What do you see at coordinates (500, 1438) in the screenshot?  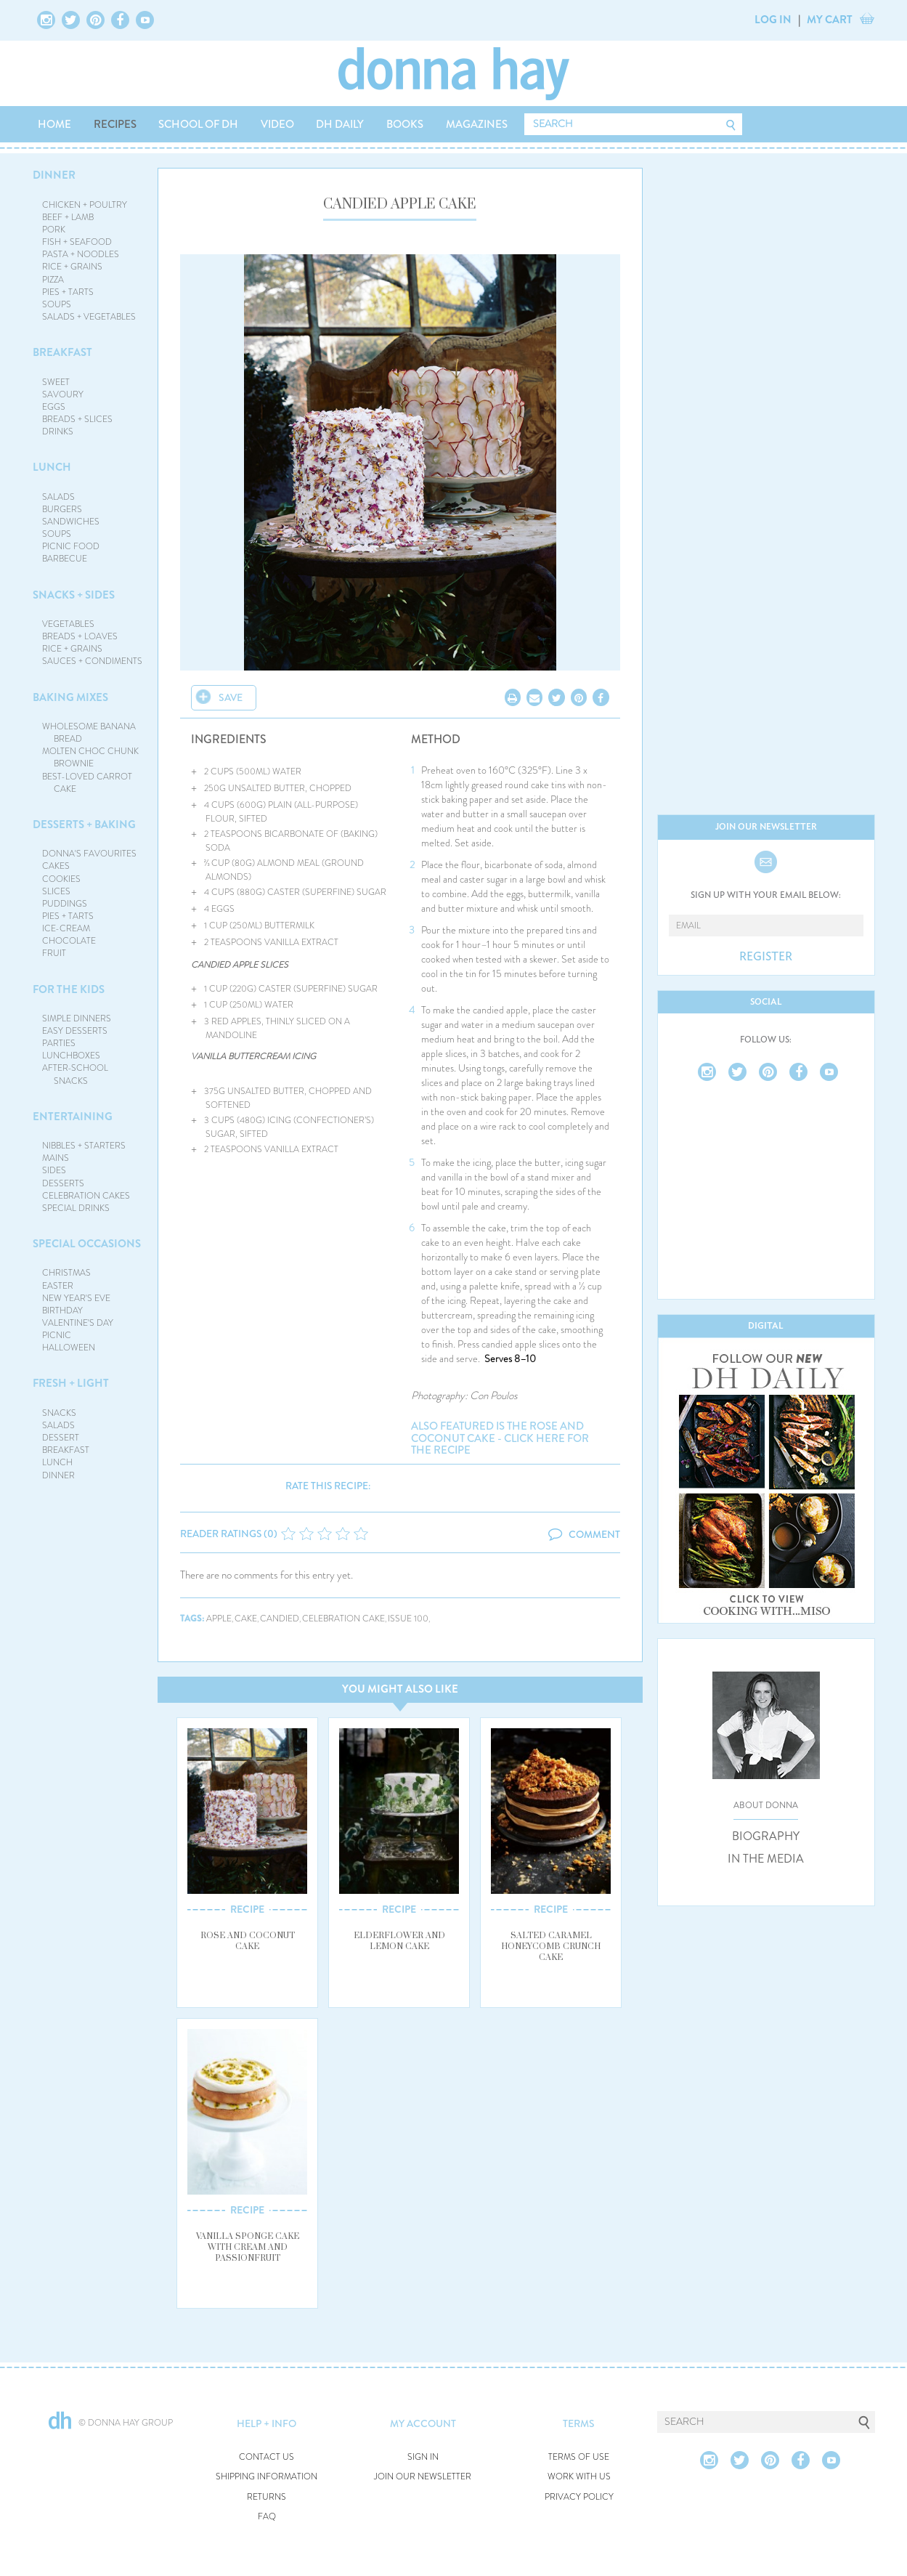 I see `Also featured is the rose and coconut cake - click here for the recipe` at bounding box center [500, 1438].